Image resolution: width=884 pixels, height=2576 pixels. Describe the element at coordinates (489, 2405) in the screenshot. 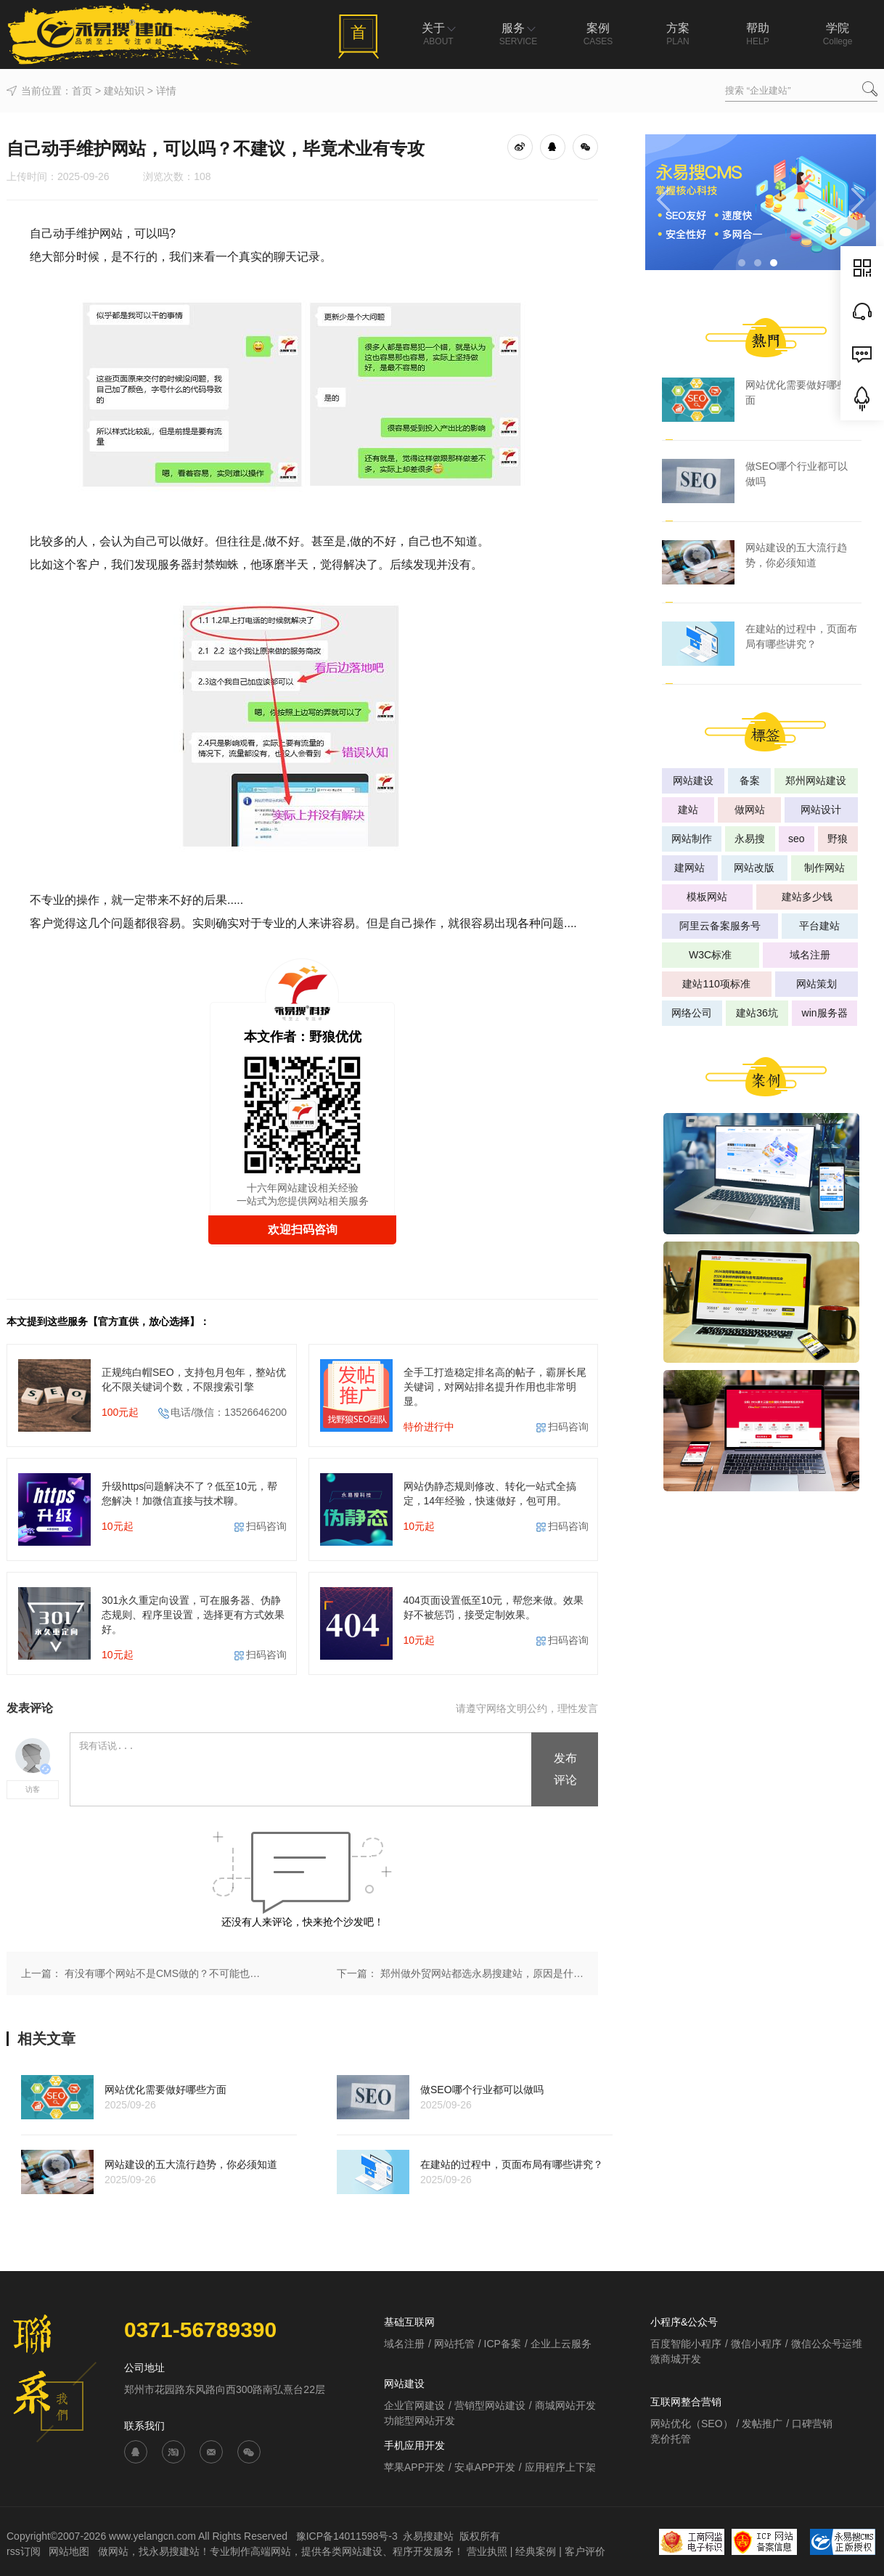

I see `营销型网站建设` at that location.